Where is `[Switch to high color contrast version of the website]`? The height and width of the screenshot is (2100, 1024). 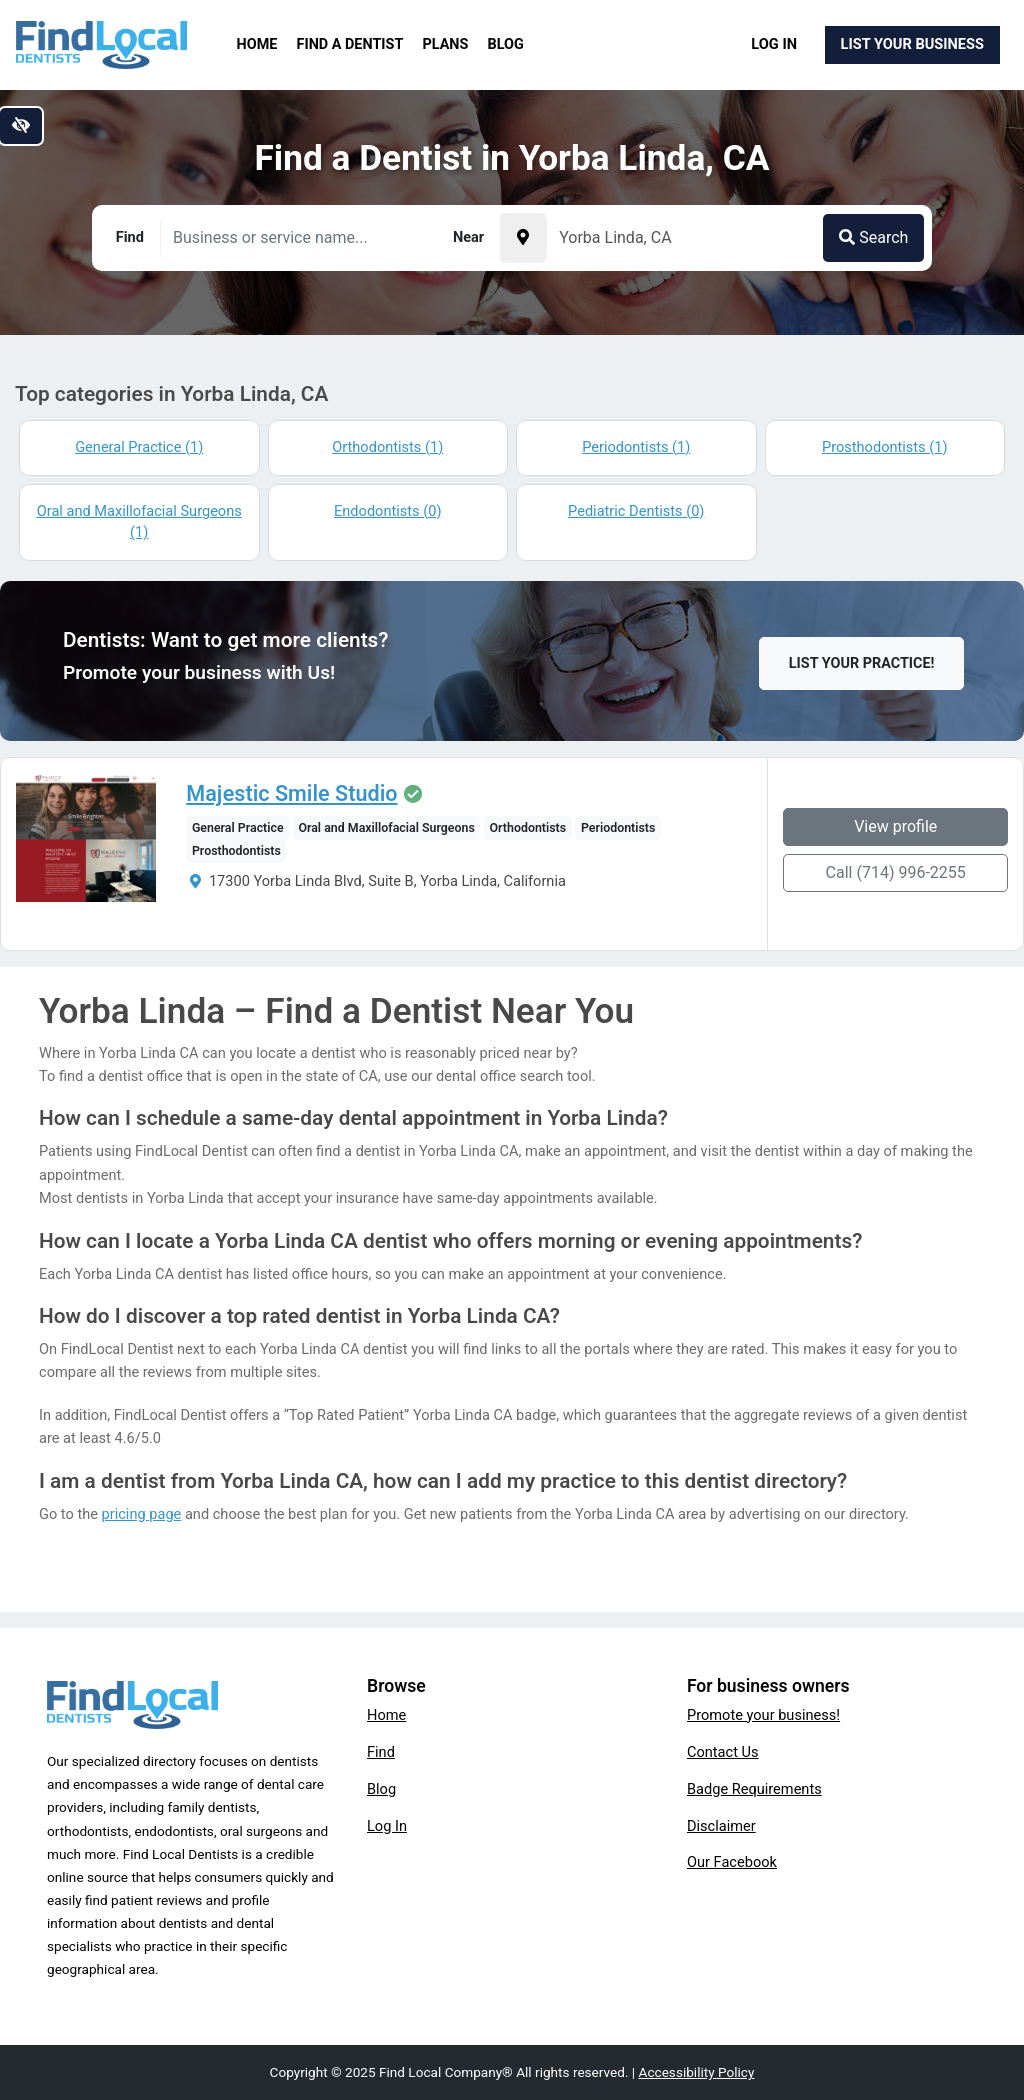
[Switch to high color contrast version of the website] is located at coordinates (21, 126).